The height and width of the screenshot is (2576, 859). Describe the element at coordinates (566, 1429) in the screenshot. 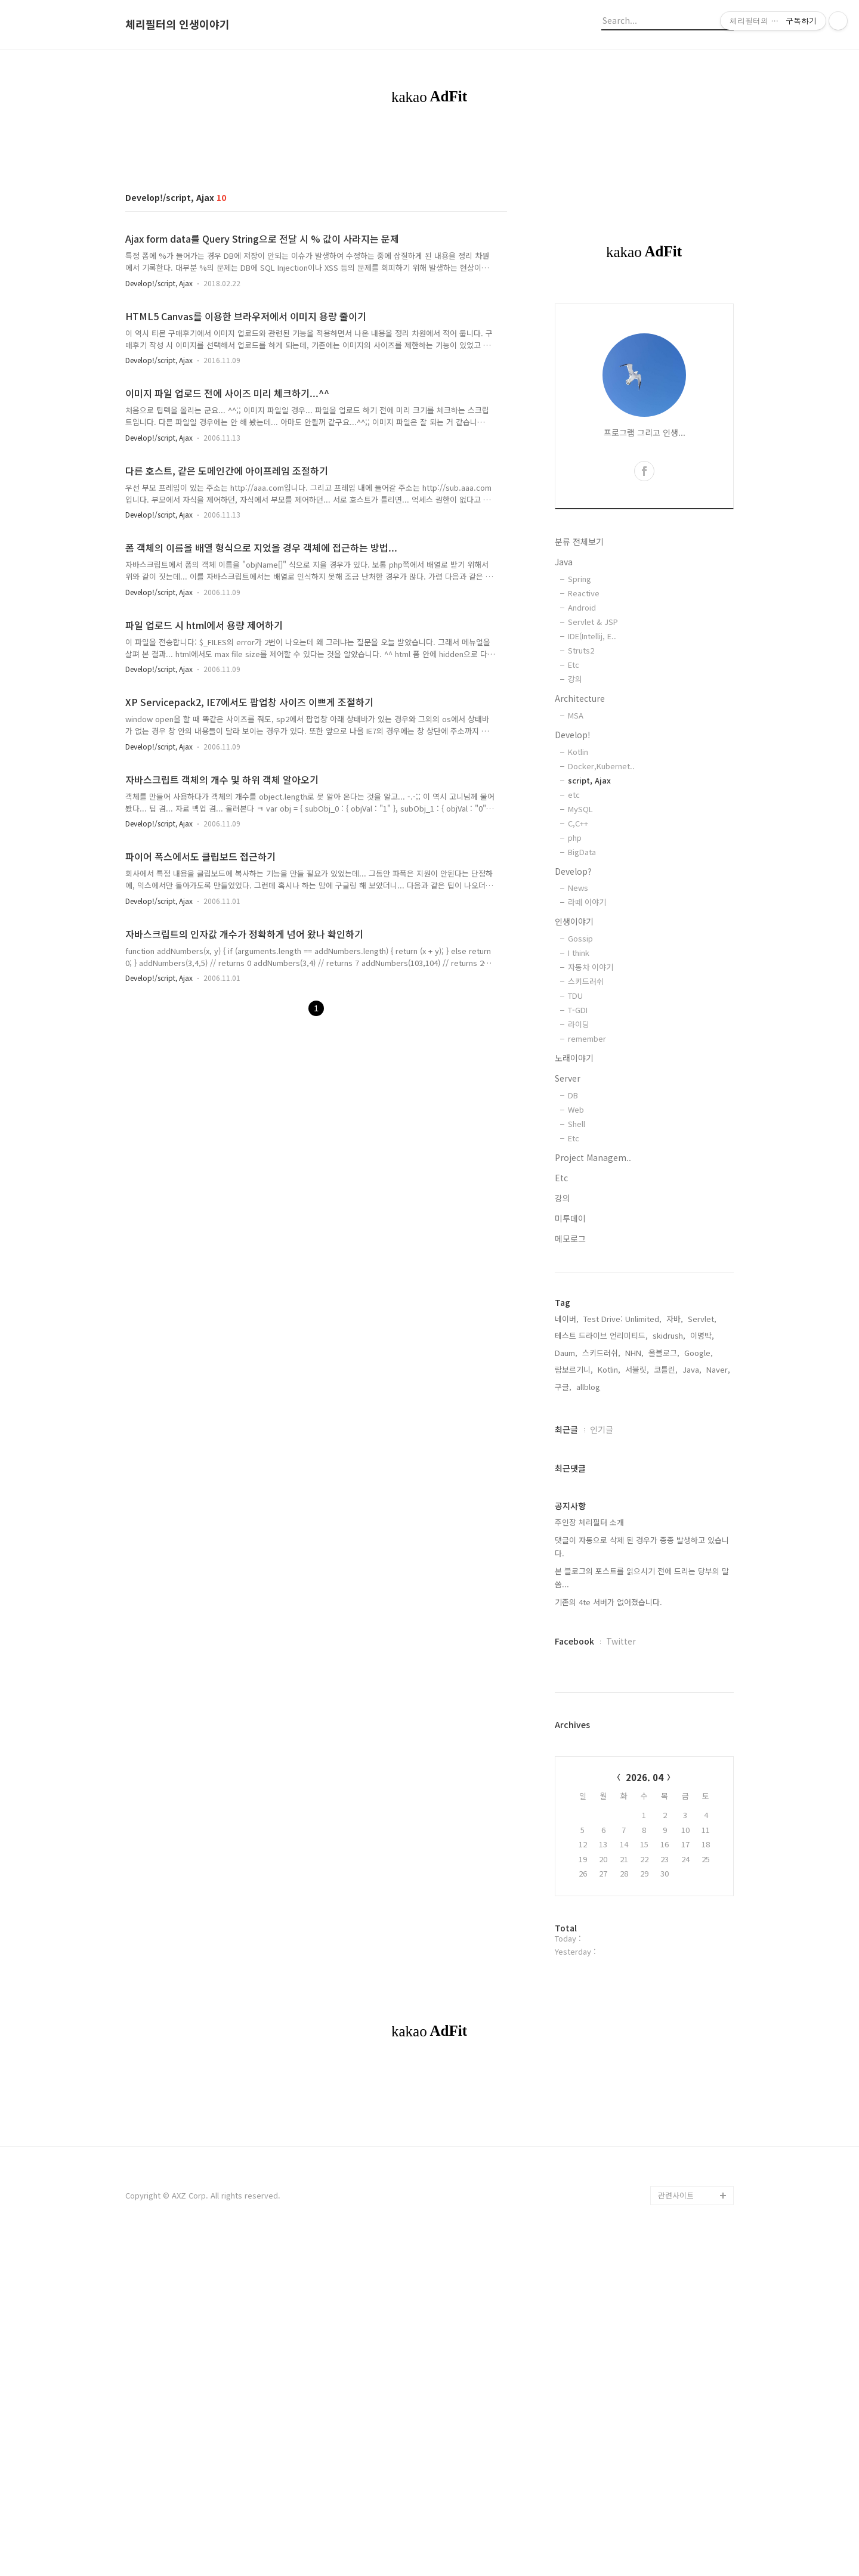

I see `최근글` at that location.